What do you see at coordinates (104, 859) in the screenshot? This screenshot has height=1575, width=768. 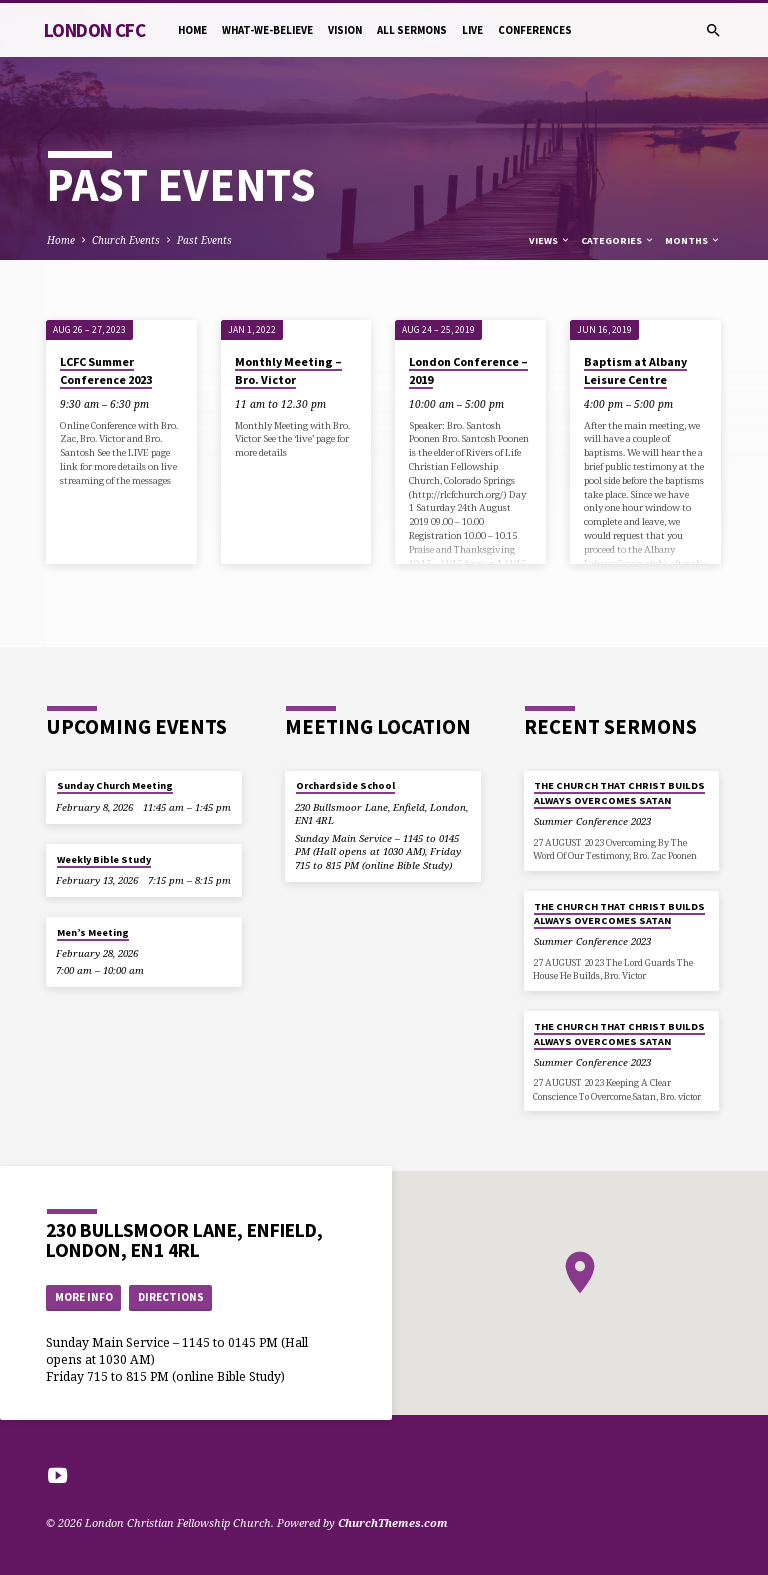 I see `Weekly Bible Study` at bounding box center [104, 859].